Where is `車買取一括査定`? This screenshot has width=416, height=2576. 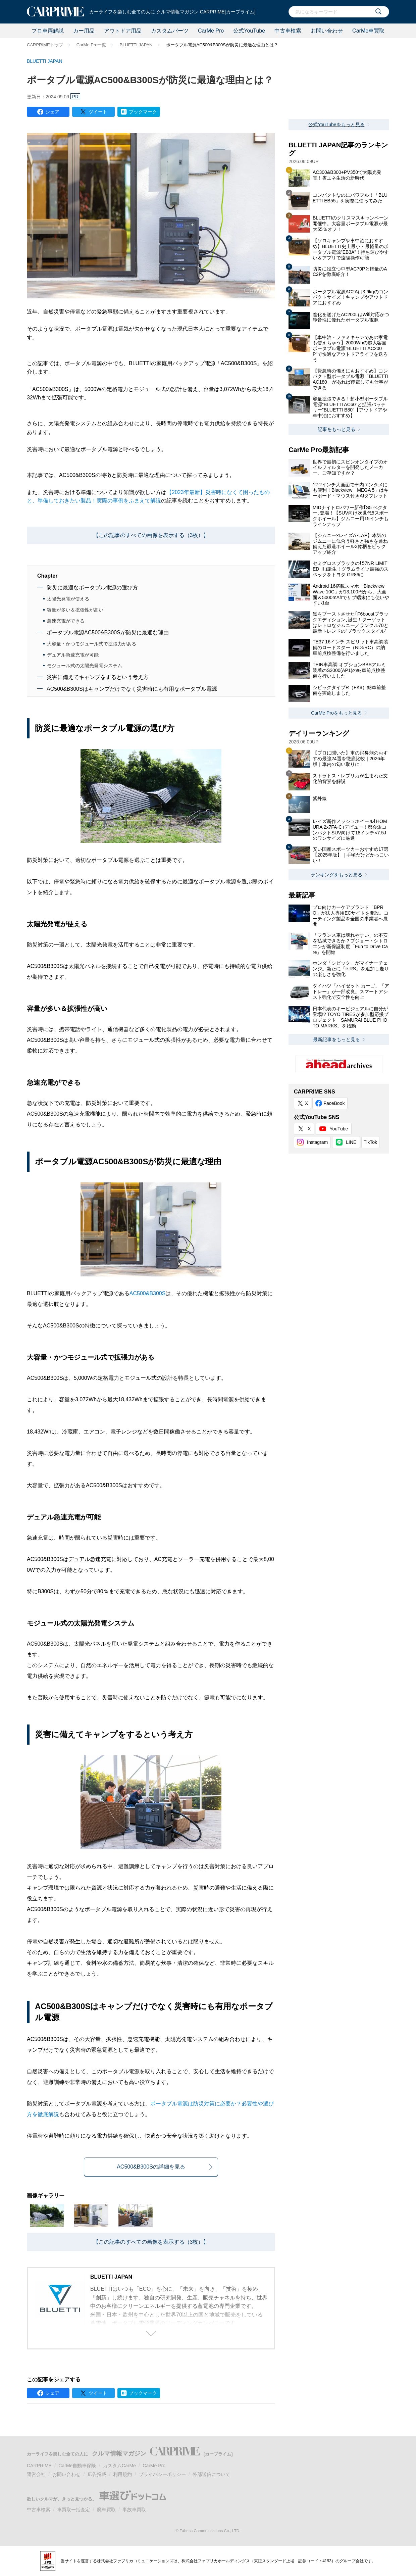 車買取一括査定 is located at coordinates (73, 2509).